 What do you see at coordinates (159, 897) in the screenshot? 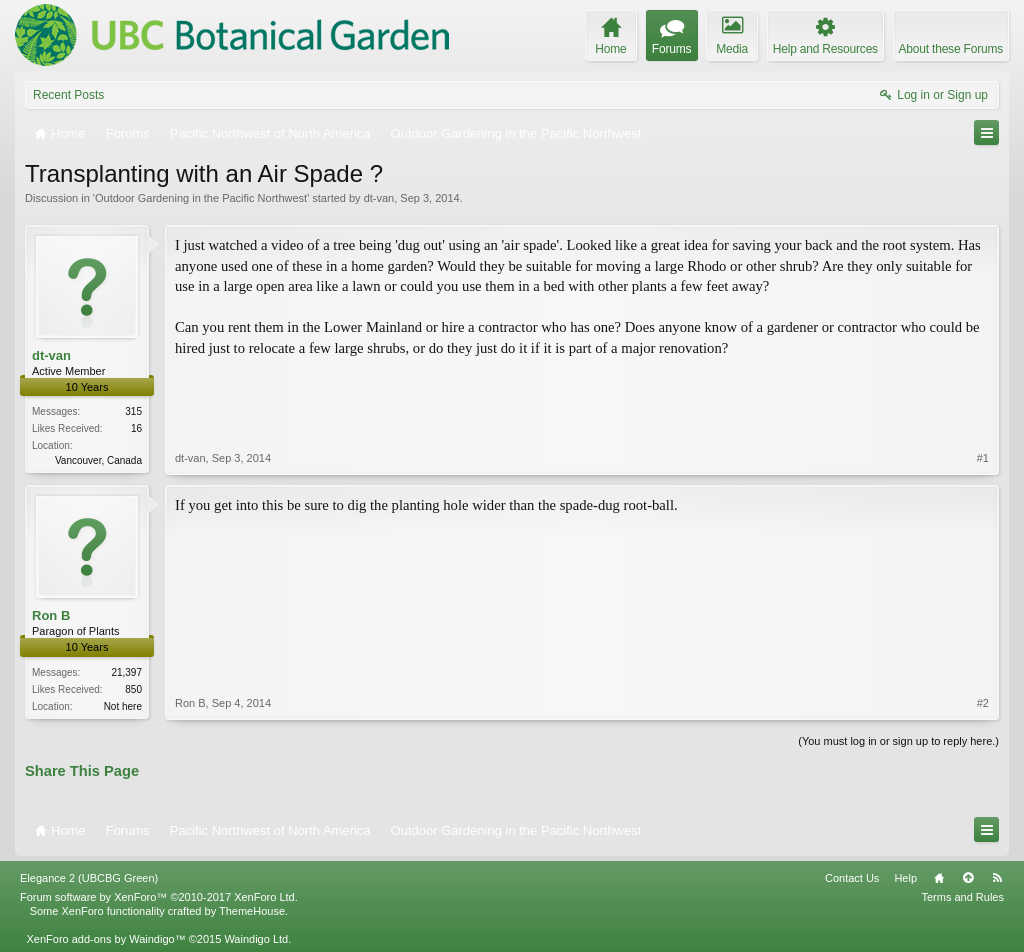
I see `Forum software by XenForo™` at bounding box center [159, 897].